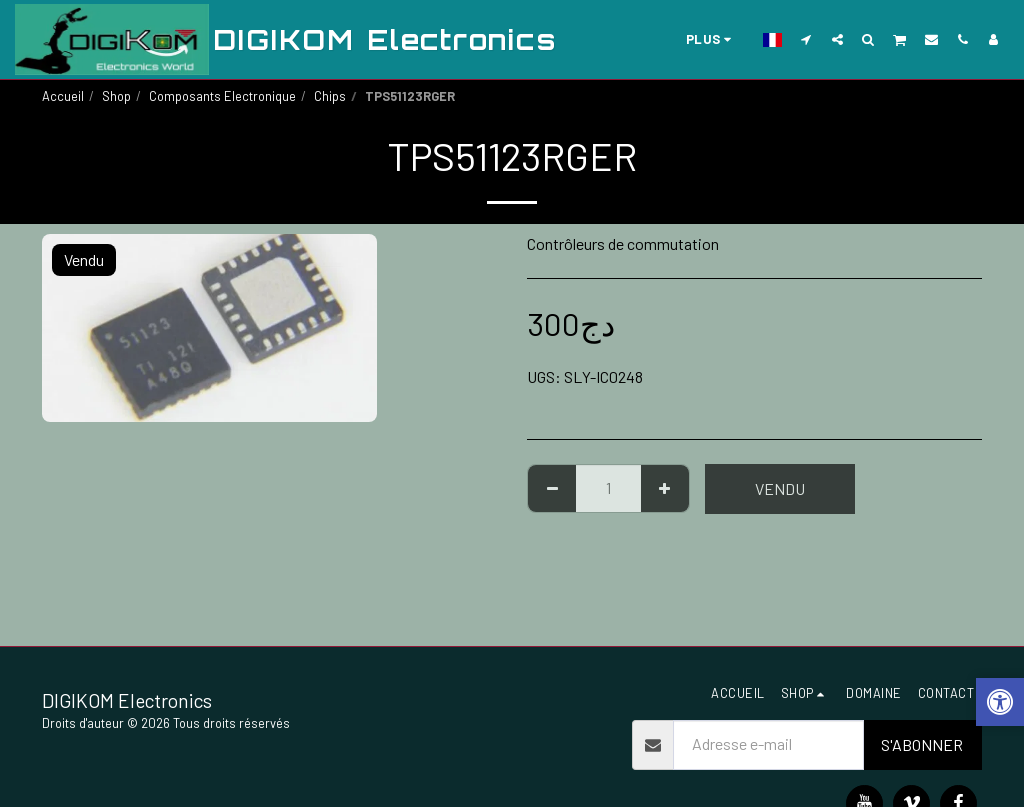 The height and width of the screenshot is (807, 1024). Describe the element at coordinates (330, 96) in the screenshot. I see `Chips` at that location.